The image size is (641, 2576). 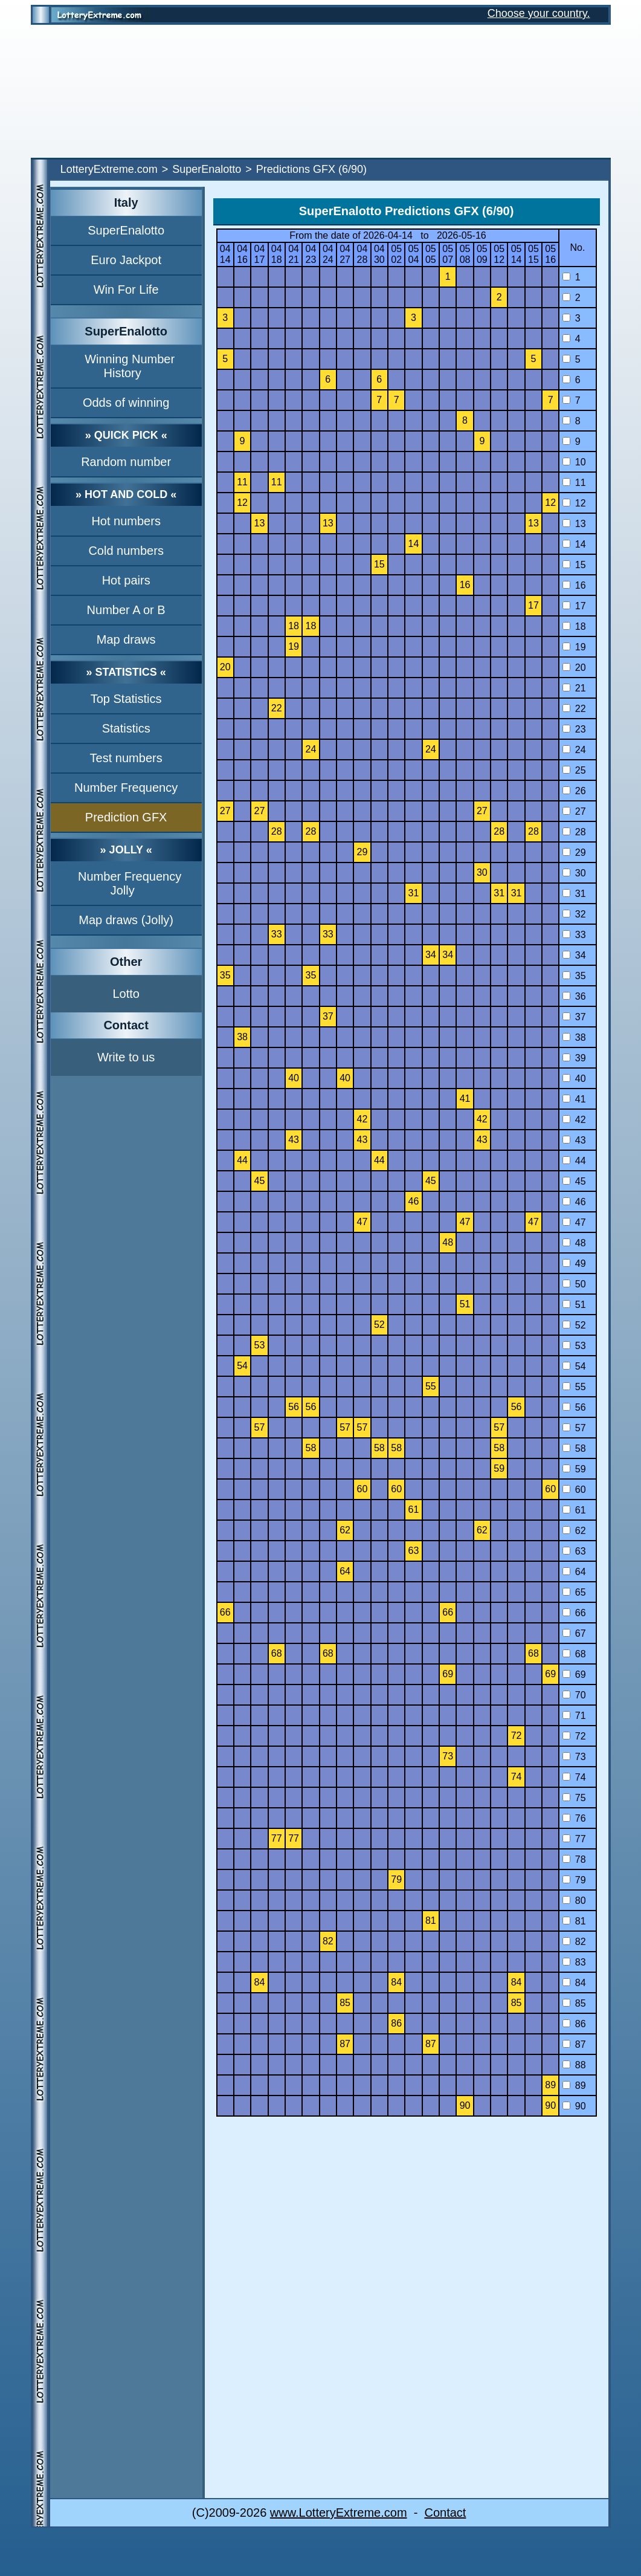 I want to click on 78, so click(x=573, y=1859).